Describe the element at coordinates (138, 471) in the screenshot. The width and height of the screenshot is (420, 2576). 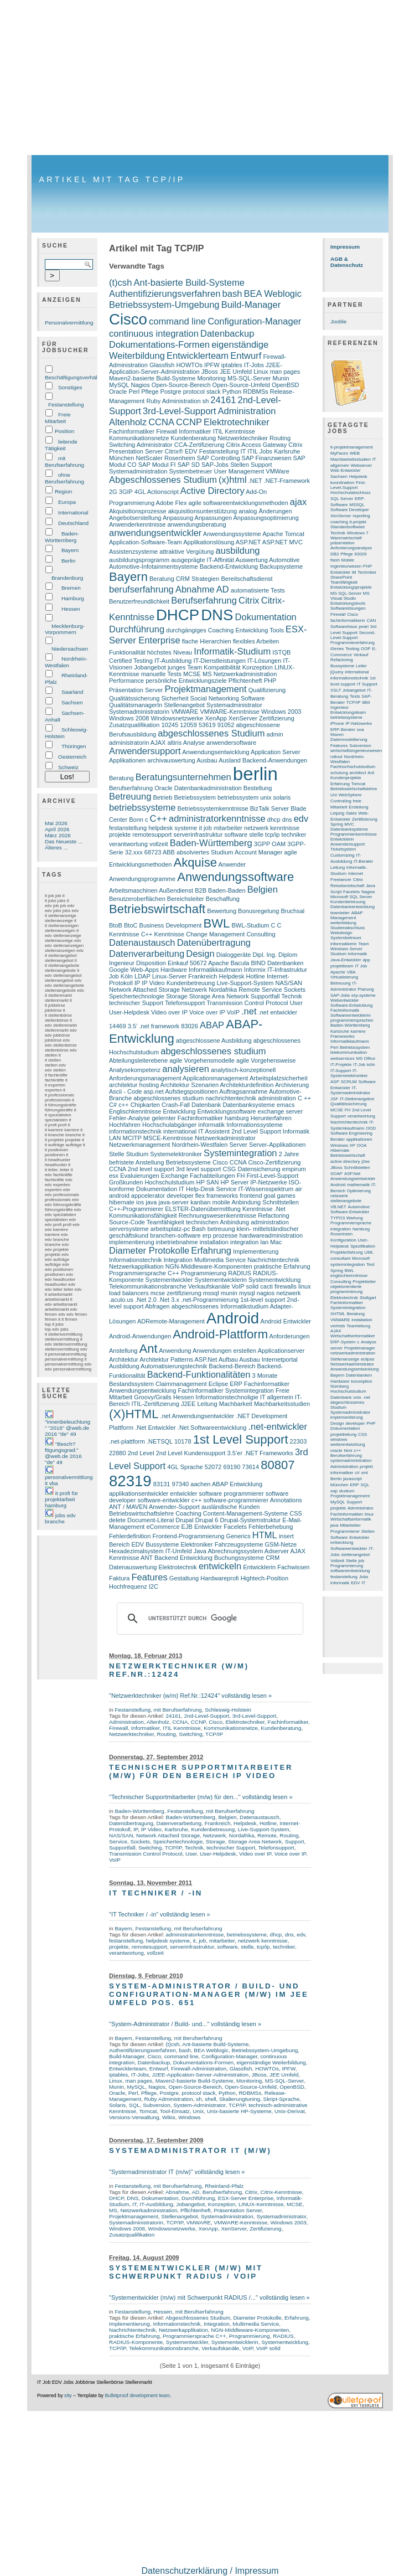
I see `Systemadministration` at that location.